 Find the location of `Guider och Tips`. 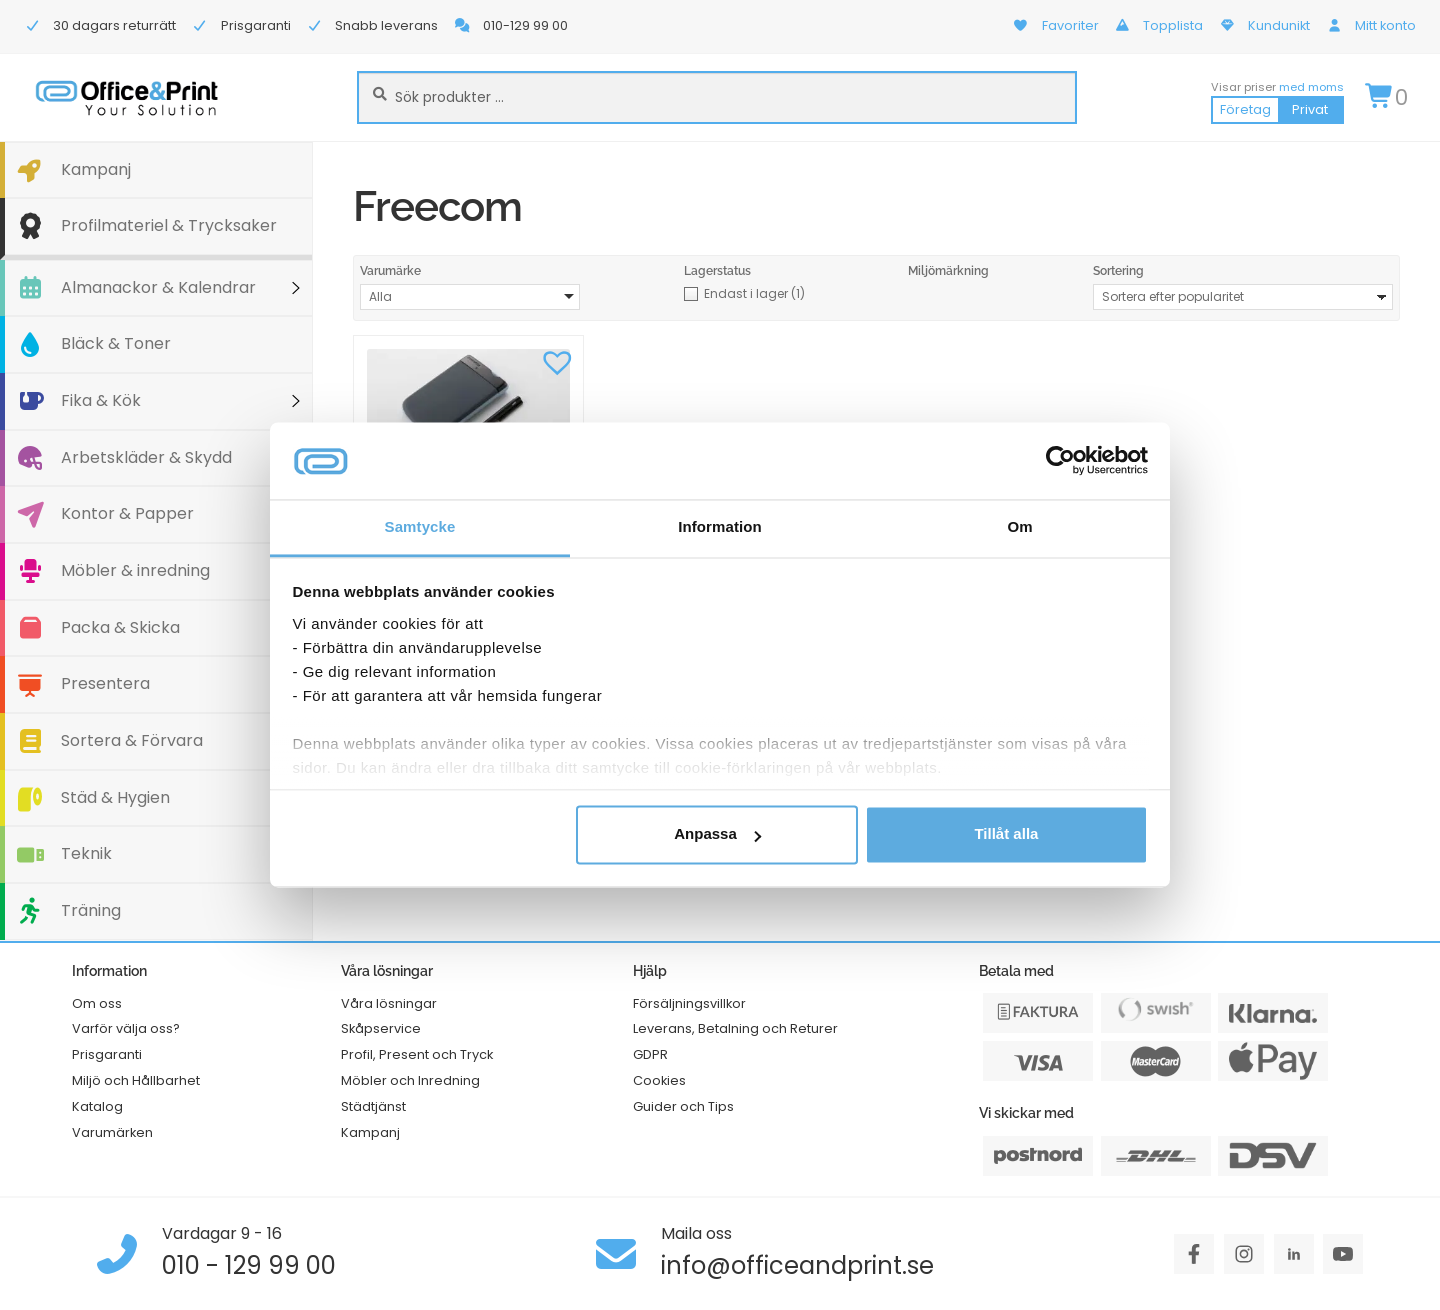

Guider och Tips is located at coordinates (683, 1106).